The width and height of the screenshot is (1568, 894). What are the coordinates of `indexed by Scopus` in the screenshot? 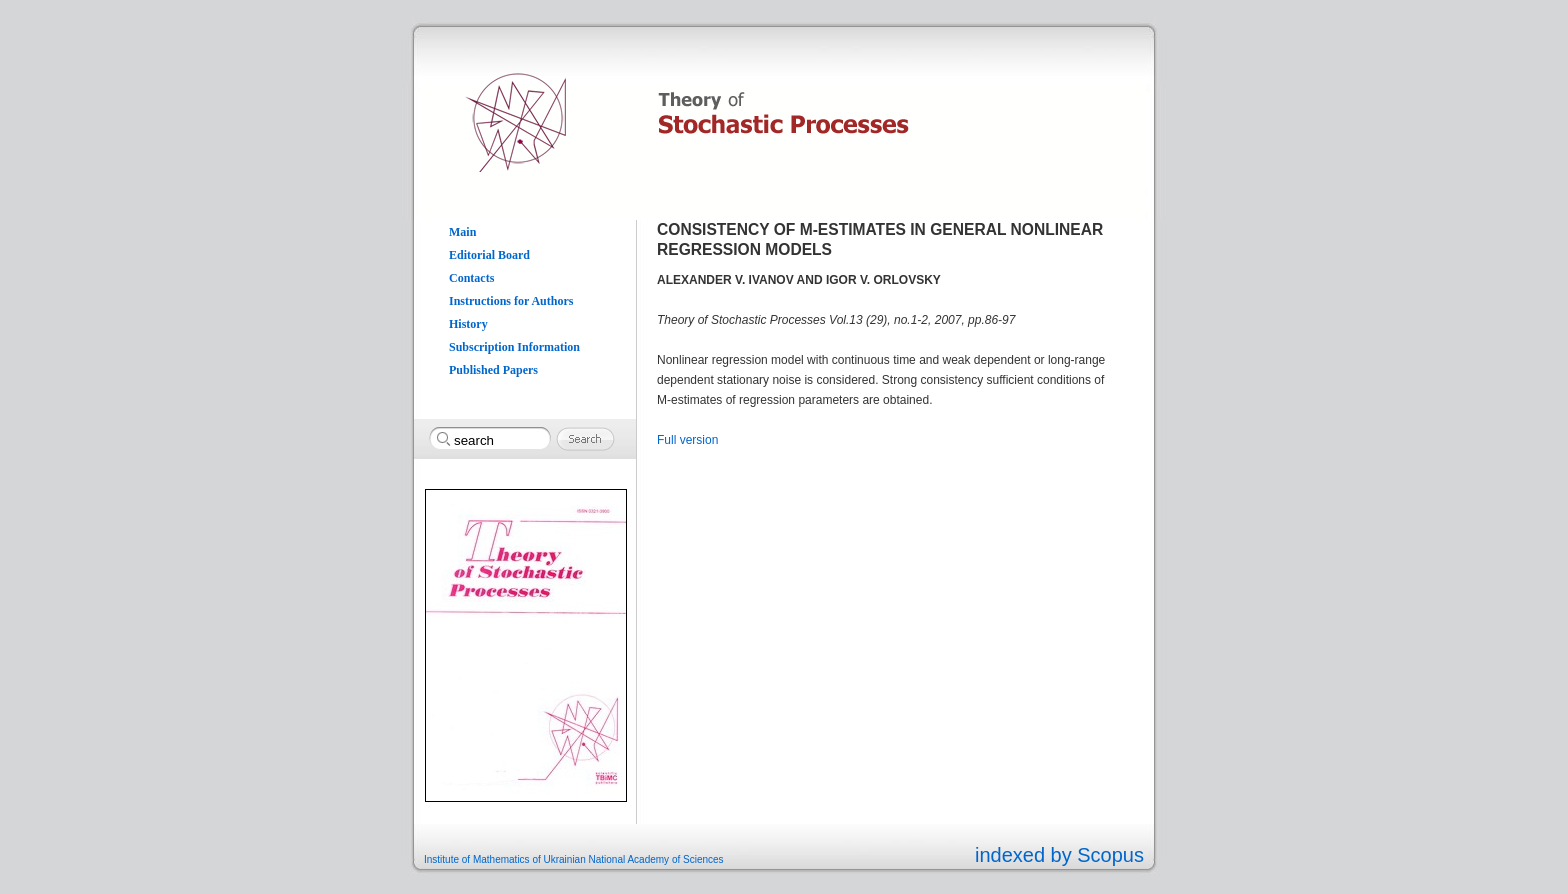 It's located at (1059, 855).